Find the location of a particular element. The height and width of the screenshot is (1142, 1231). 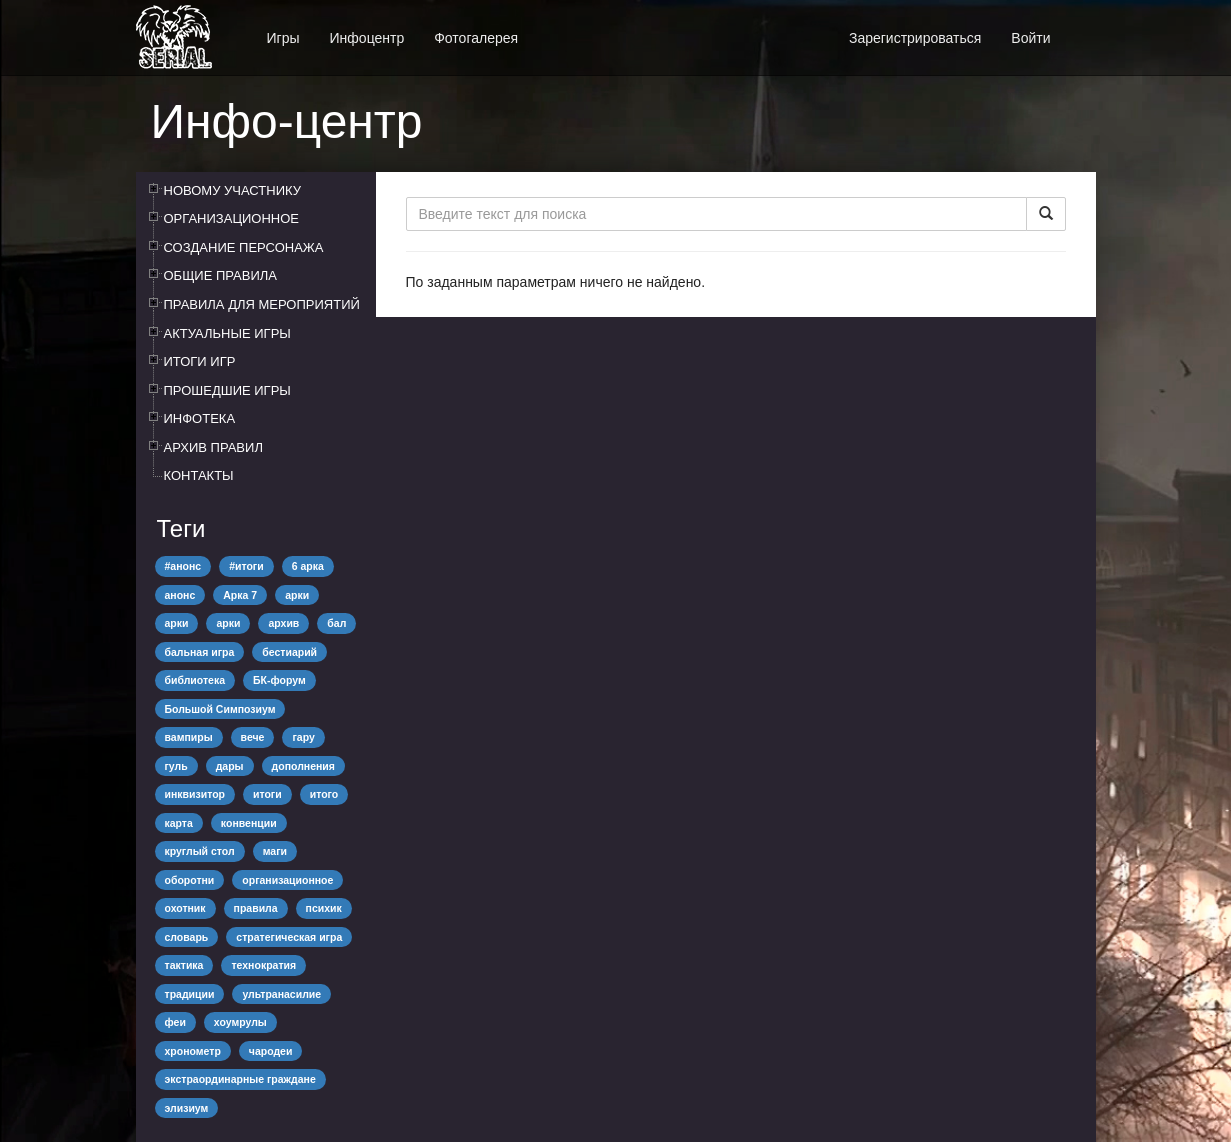

технократия is located at coordinates (263, 965).